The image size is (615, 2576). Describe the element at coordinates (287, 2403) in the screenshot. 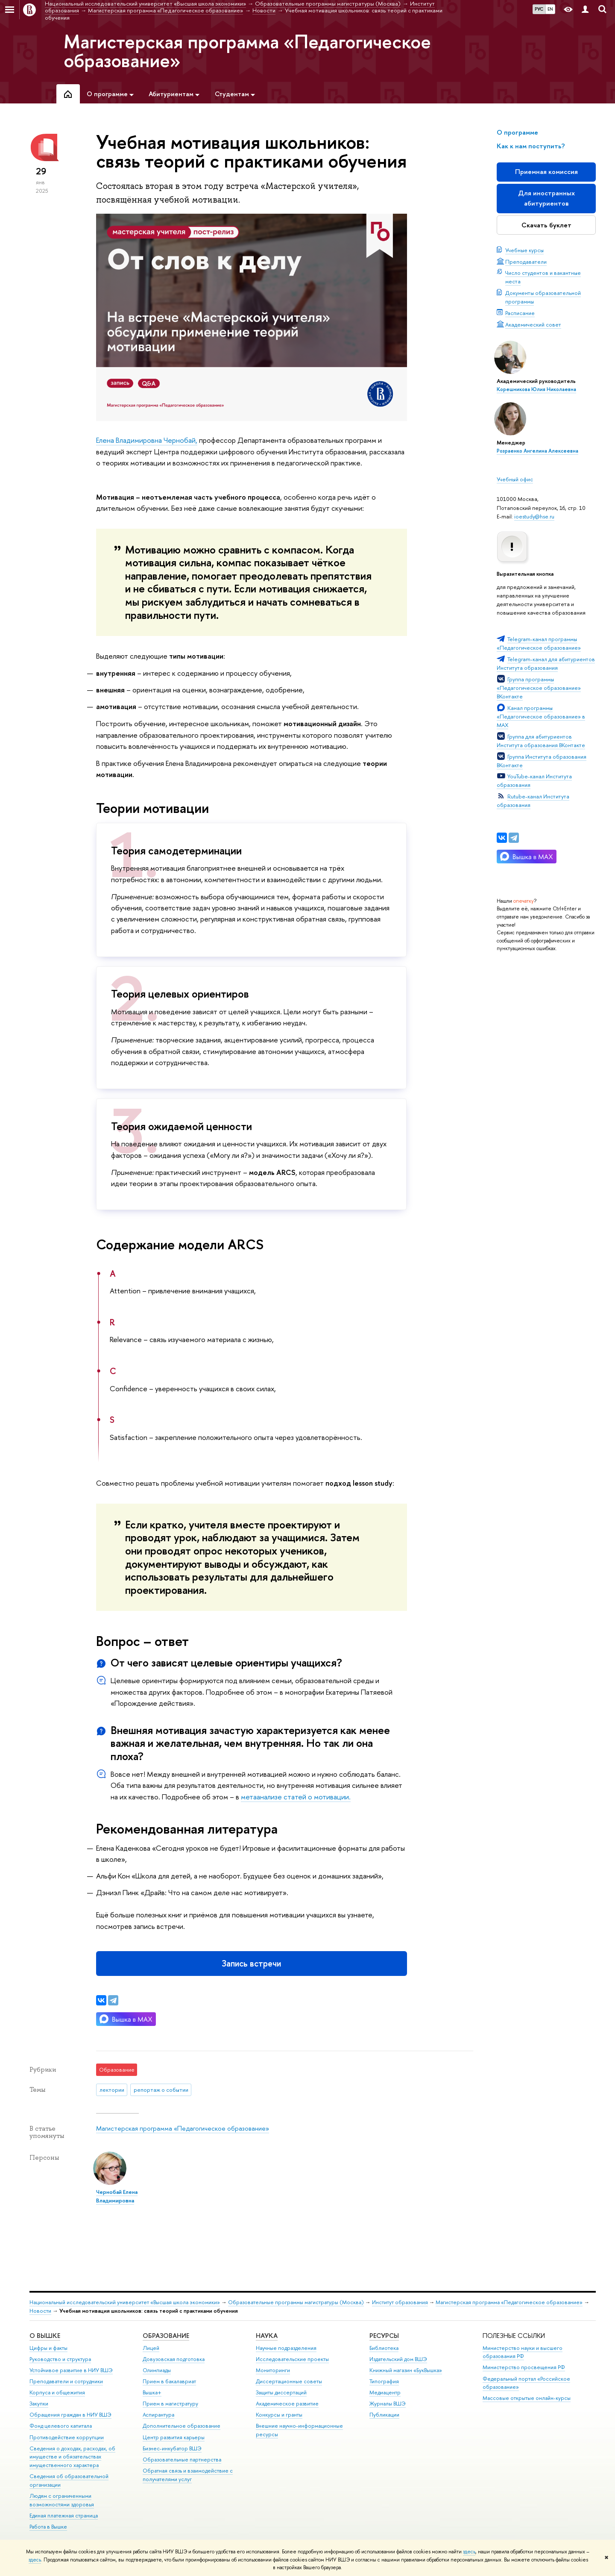

I see `Академическое развитие` at that location.